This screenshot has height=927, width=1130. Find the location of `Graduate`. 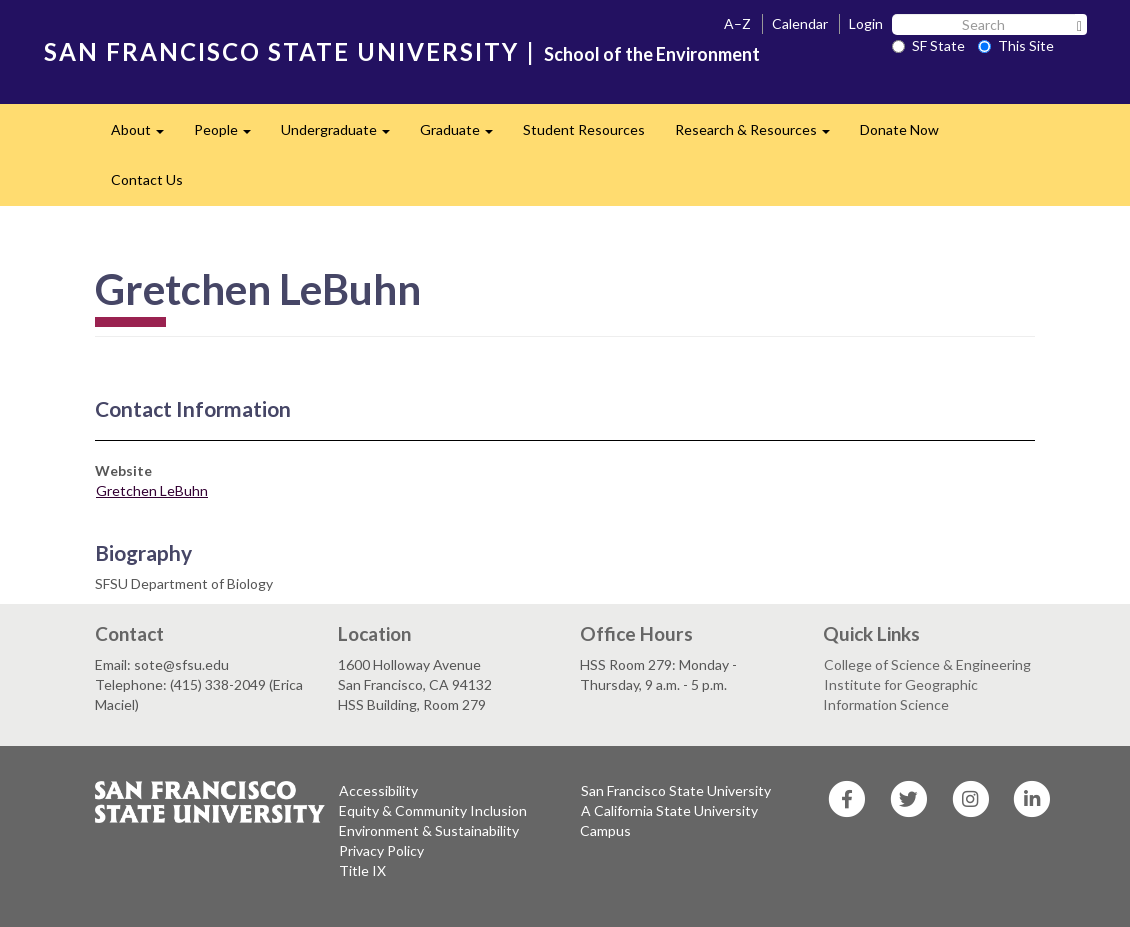

Graduate is located at coordinates (464, 135).